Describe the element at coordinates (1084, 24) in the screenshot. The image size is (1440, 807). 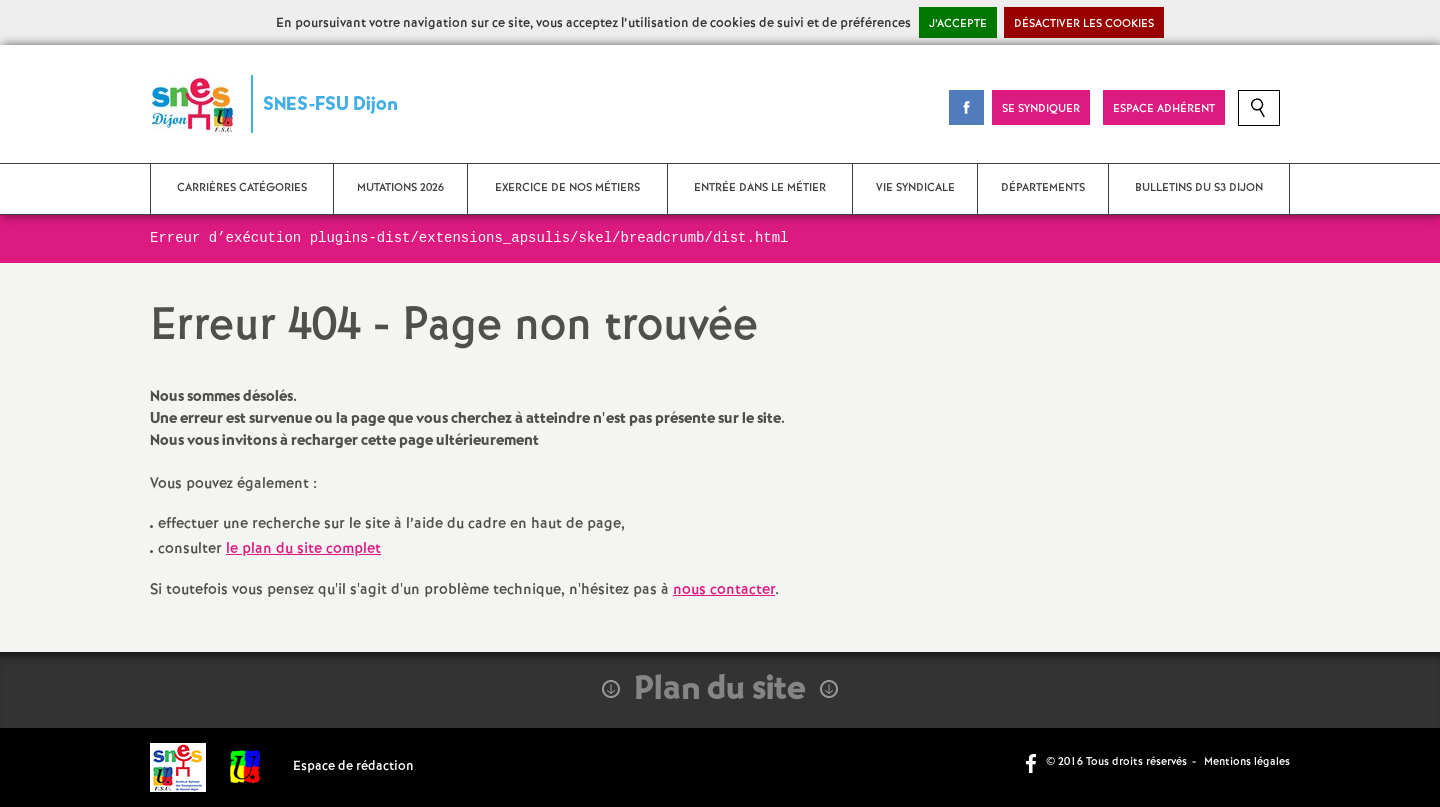
I see `Désactiver les cookies` at that location.